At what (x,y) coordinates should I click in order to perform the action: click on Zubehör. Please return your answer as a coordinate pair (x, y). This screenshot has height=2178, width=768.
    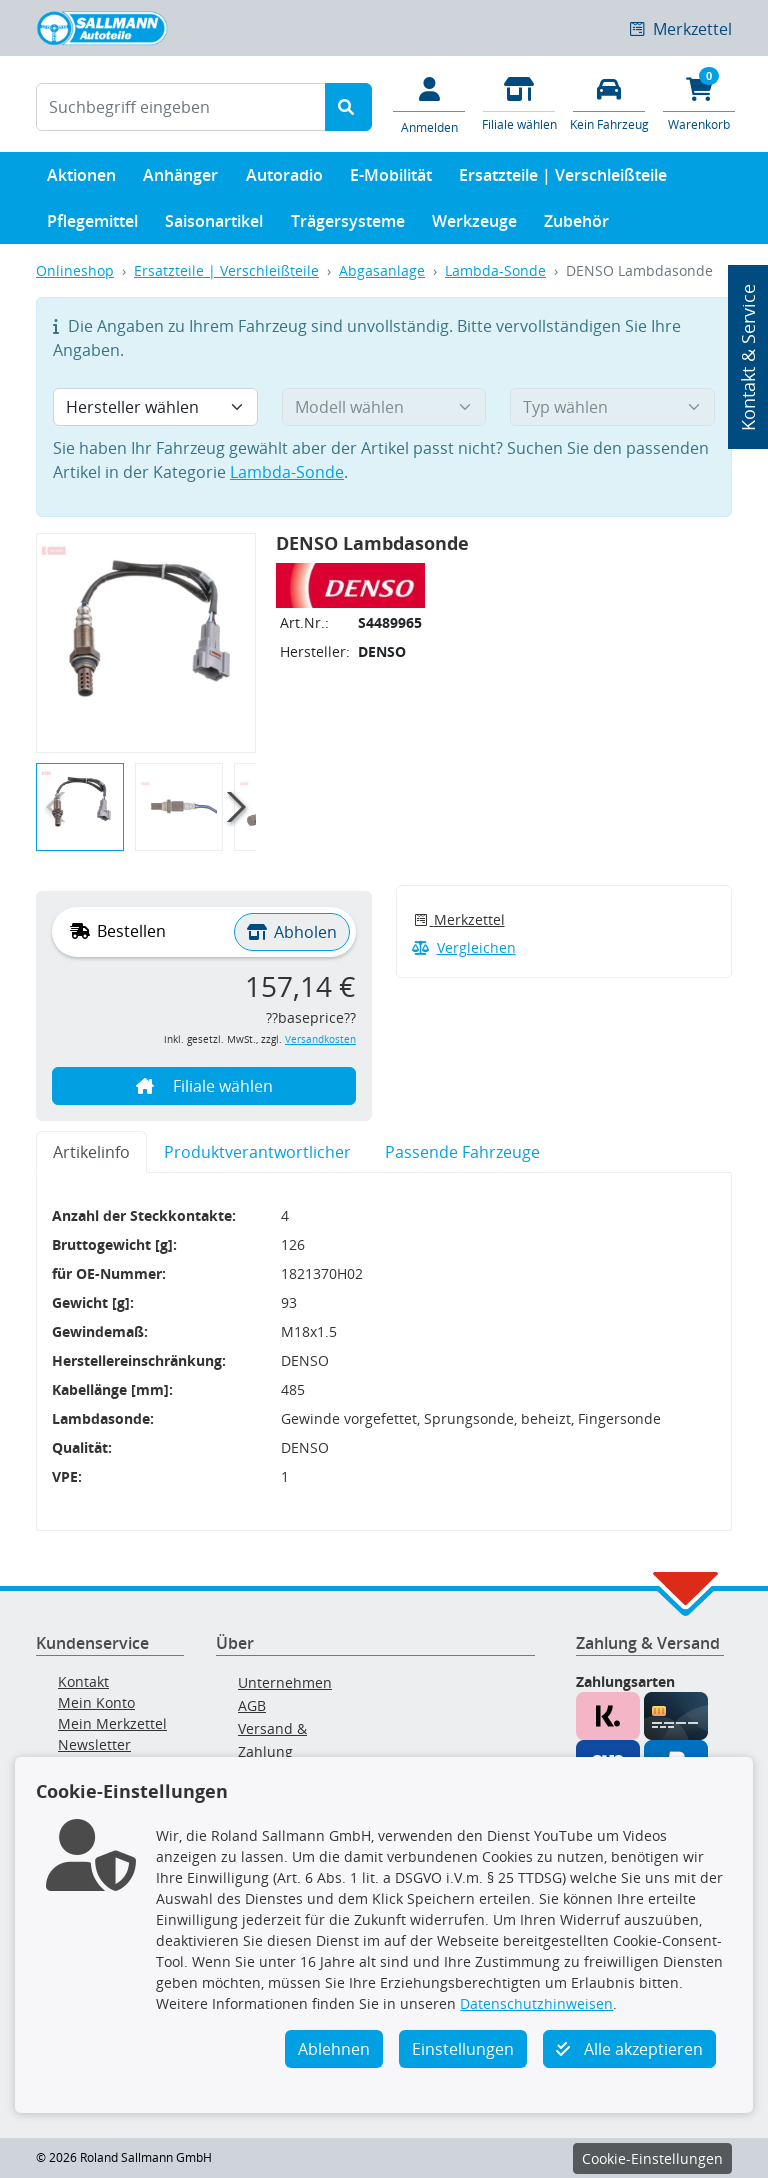
    Looking at the image, I should click on (576, 225).